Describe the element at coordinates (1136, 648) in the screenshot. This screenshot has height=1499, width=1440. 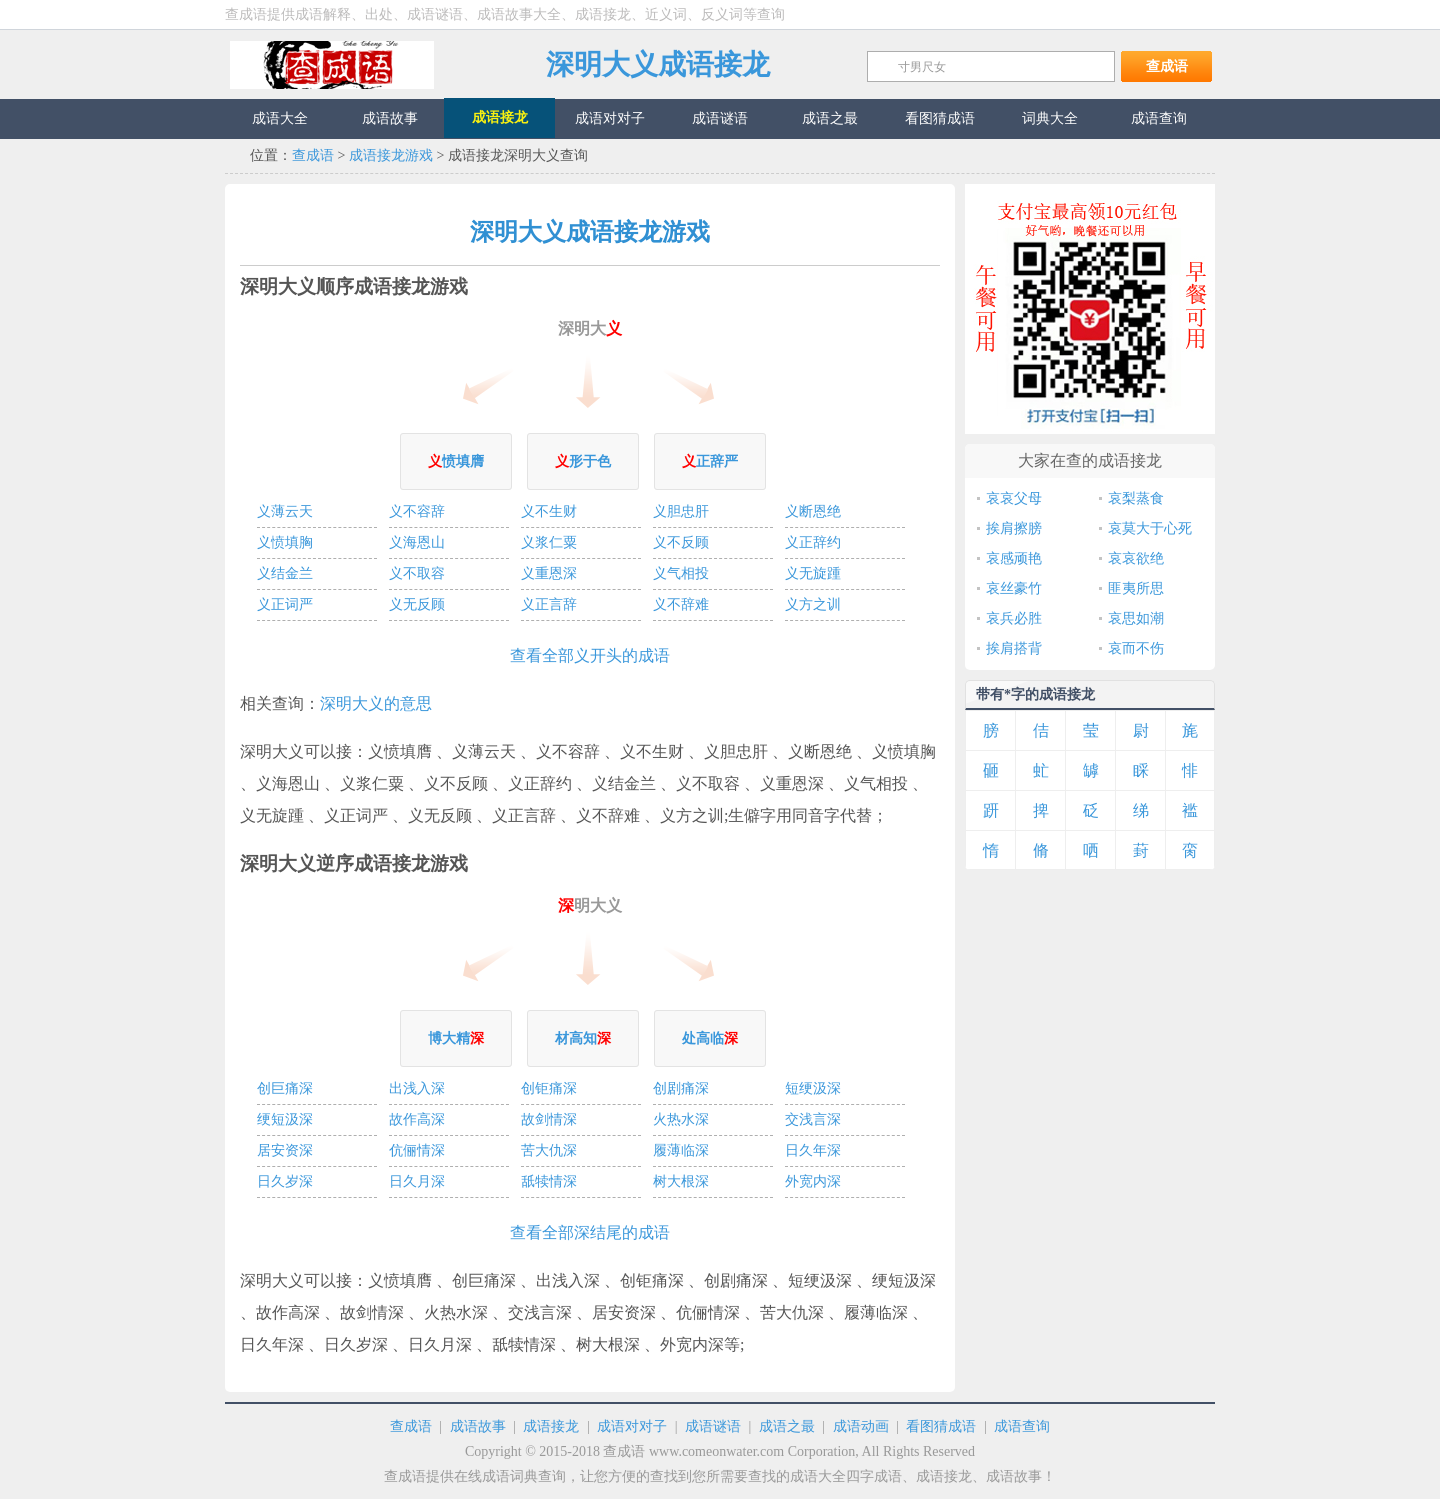
I see `哀而不伤` at that location.